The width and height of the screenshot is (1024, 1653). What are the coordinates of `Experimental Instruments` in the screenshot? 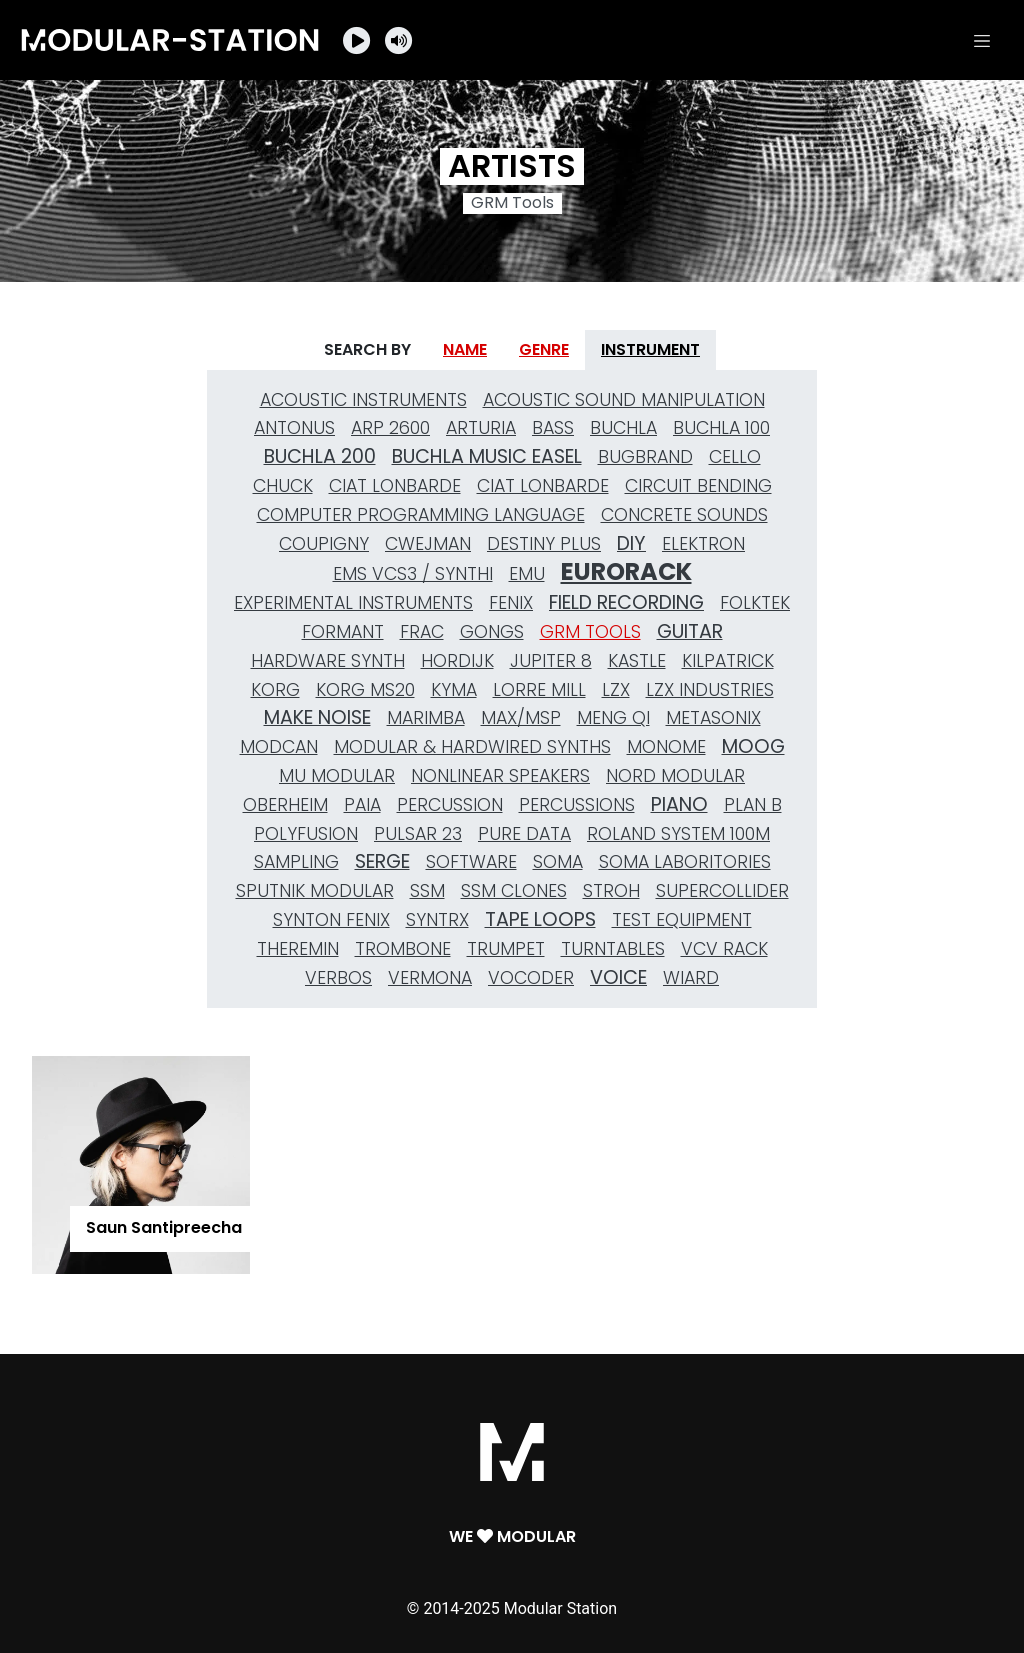 It's located at (353, 603).